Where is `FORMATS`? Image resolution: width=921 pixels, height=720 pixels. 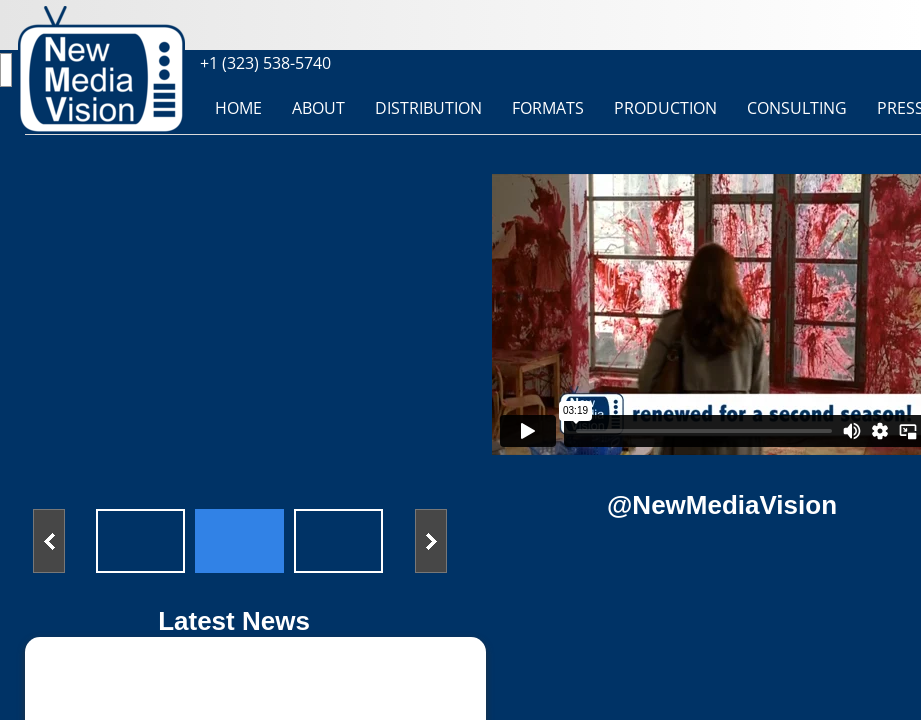
FORMATS is located at coordinates (548, 108).